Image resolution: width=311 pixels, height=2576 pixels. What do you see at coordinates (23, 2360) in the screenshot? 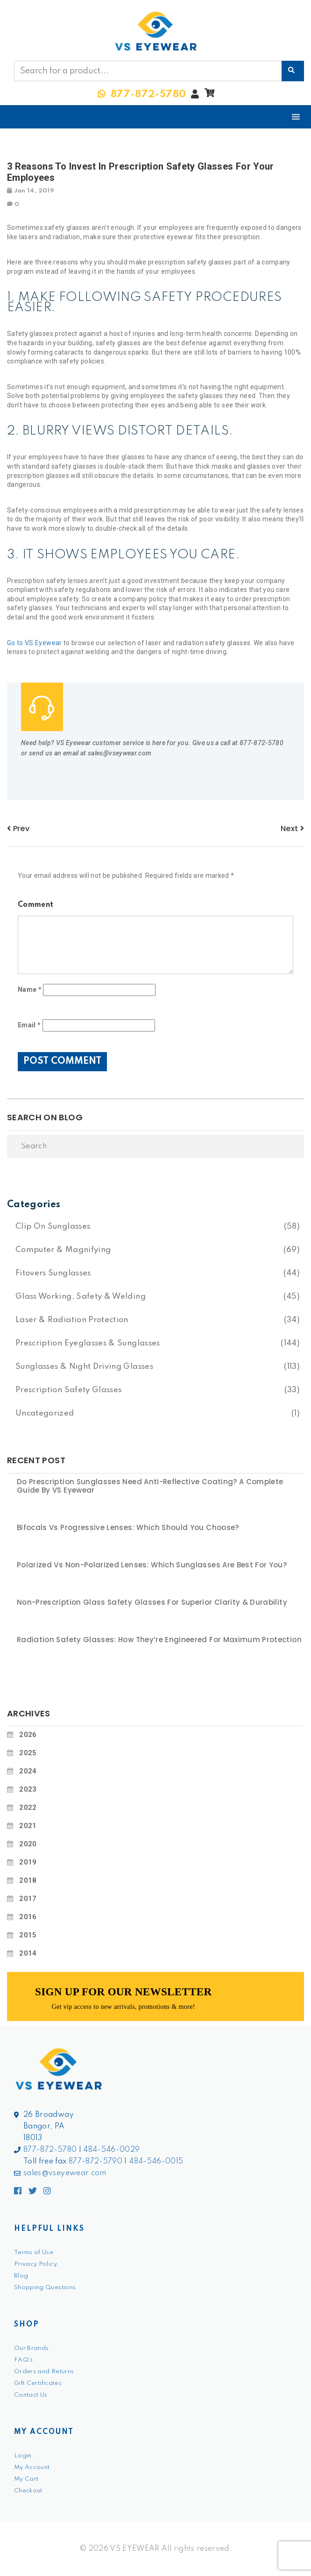
I see `FAQ's` at bounding box center [23, 2360].